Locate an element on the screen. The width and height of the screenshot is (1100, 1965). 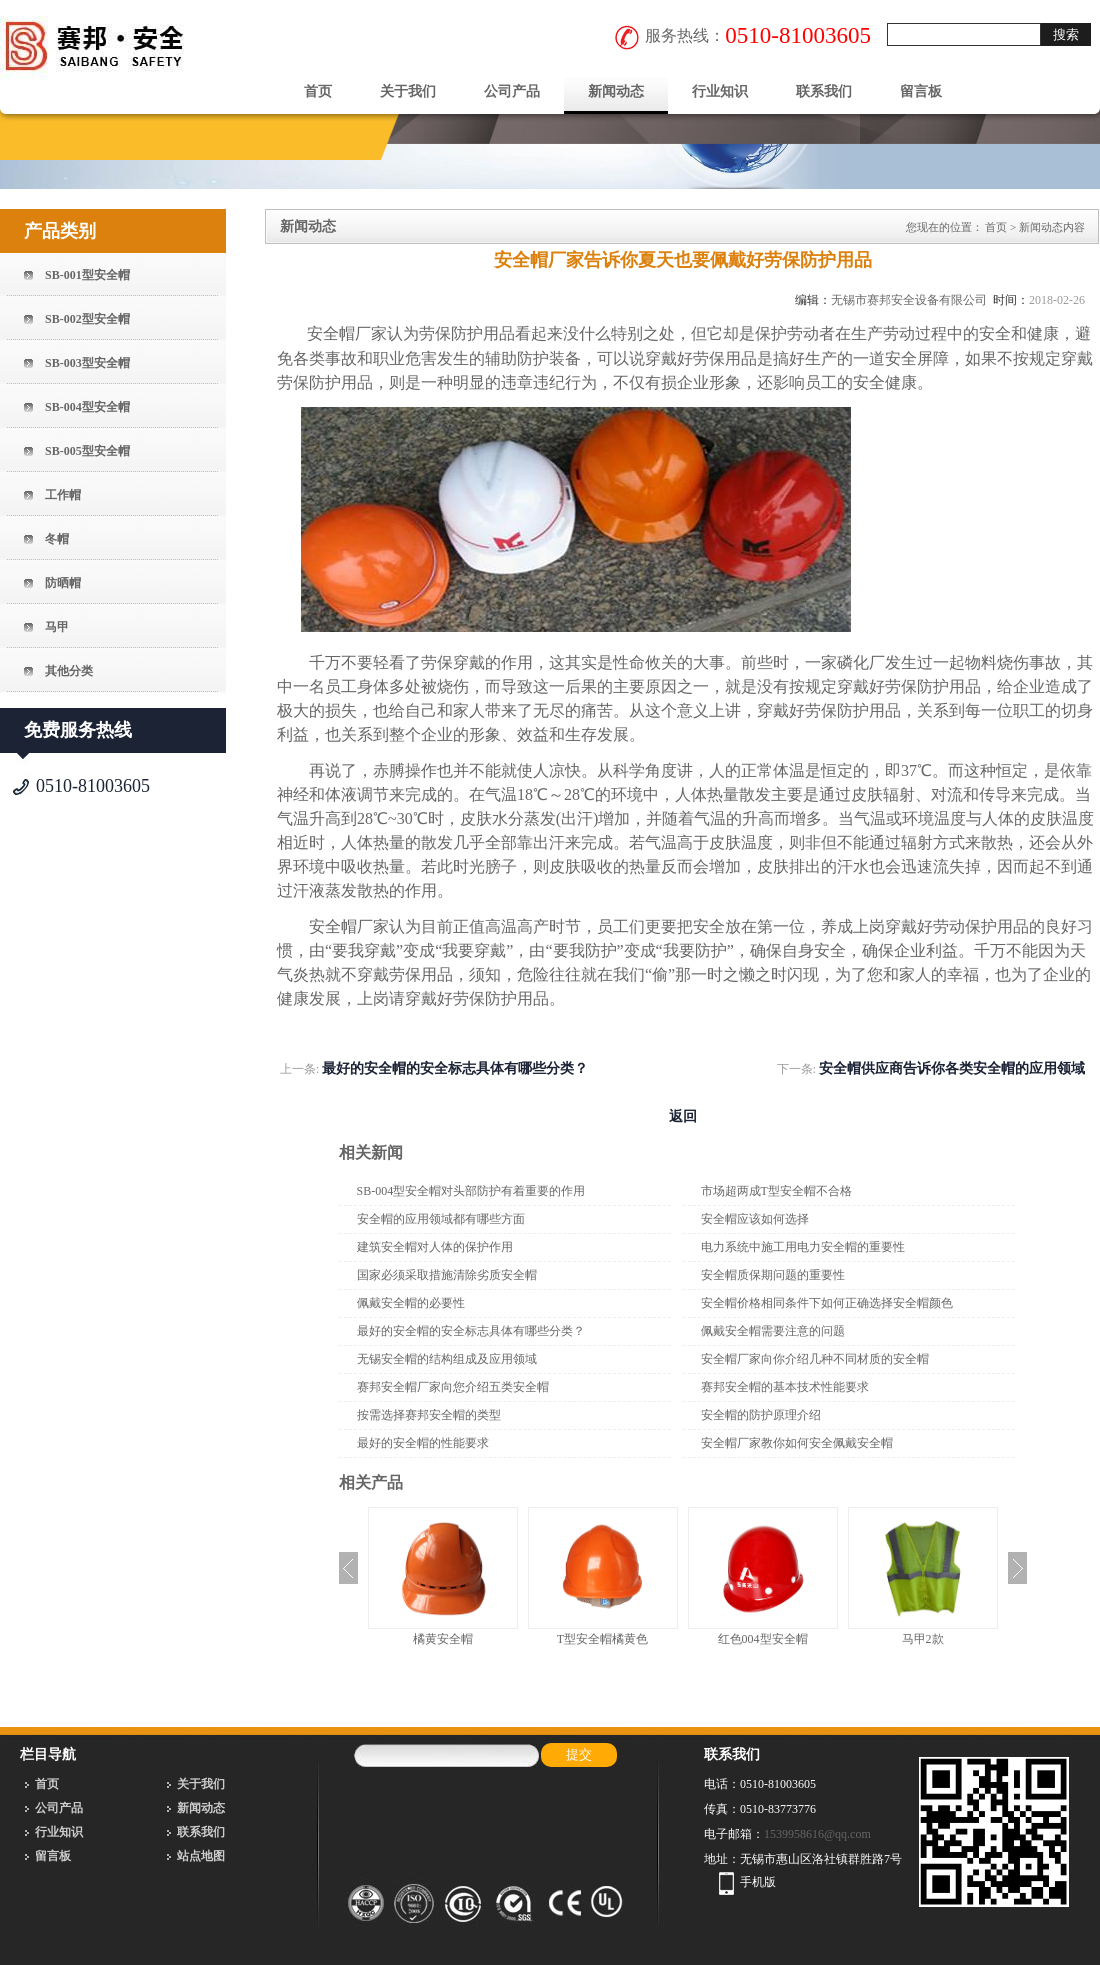
橘黄安全帽 is located at coordinates (443, 1639).